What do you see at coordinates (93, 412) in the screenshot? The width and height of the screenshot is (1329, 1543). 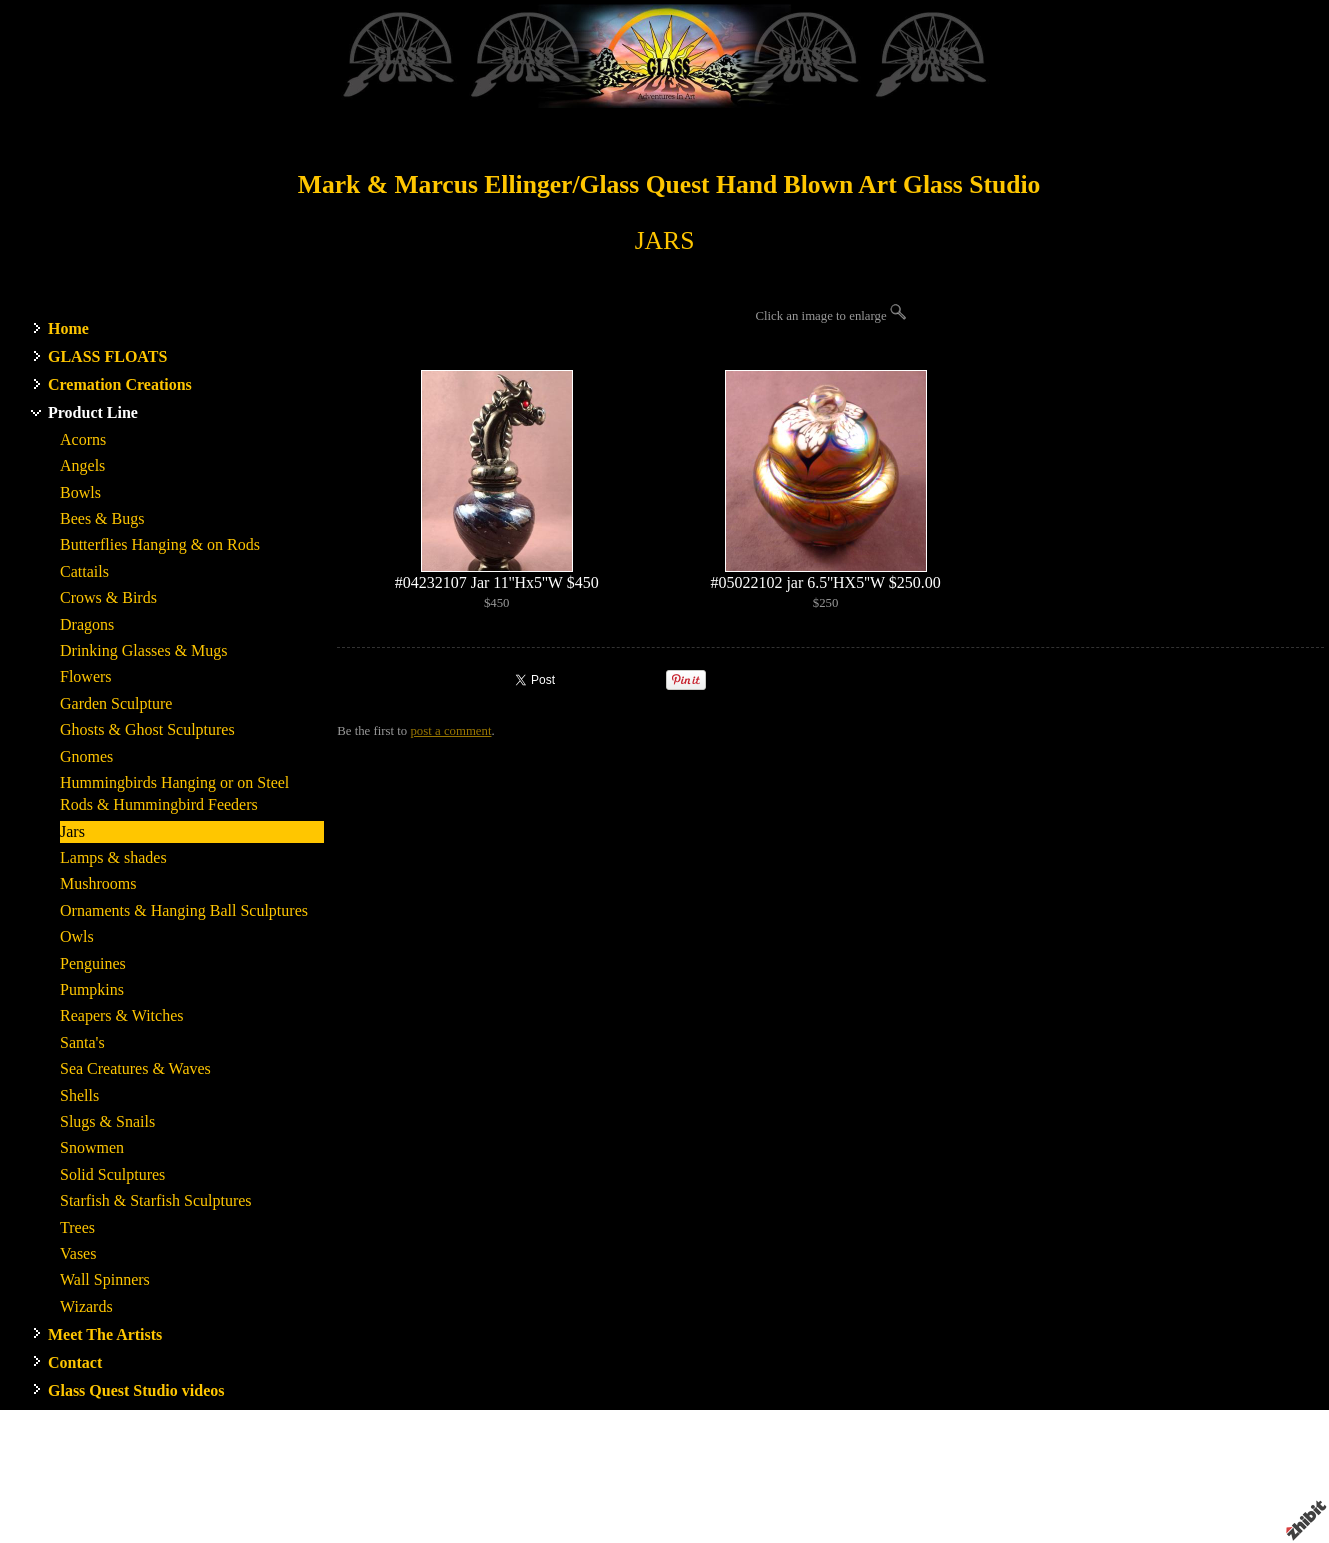 I see `Product Line` at bounding box center [93, 412].